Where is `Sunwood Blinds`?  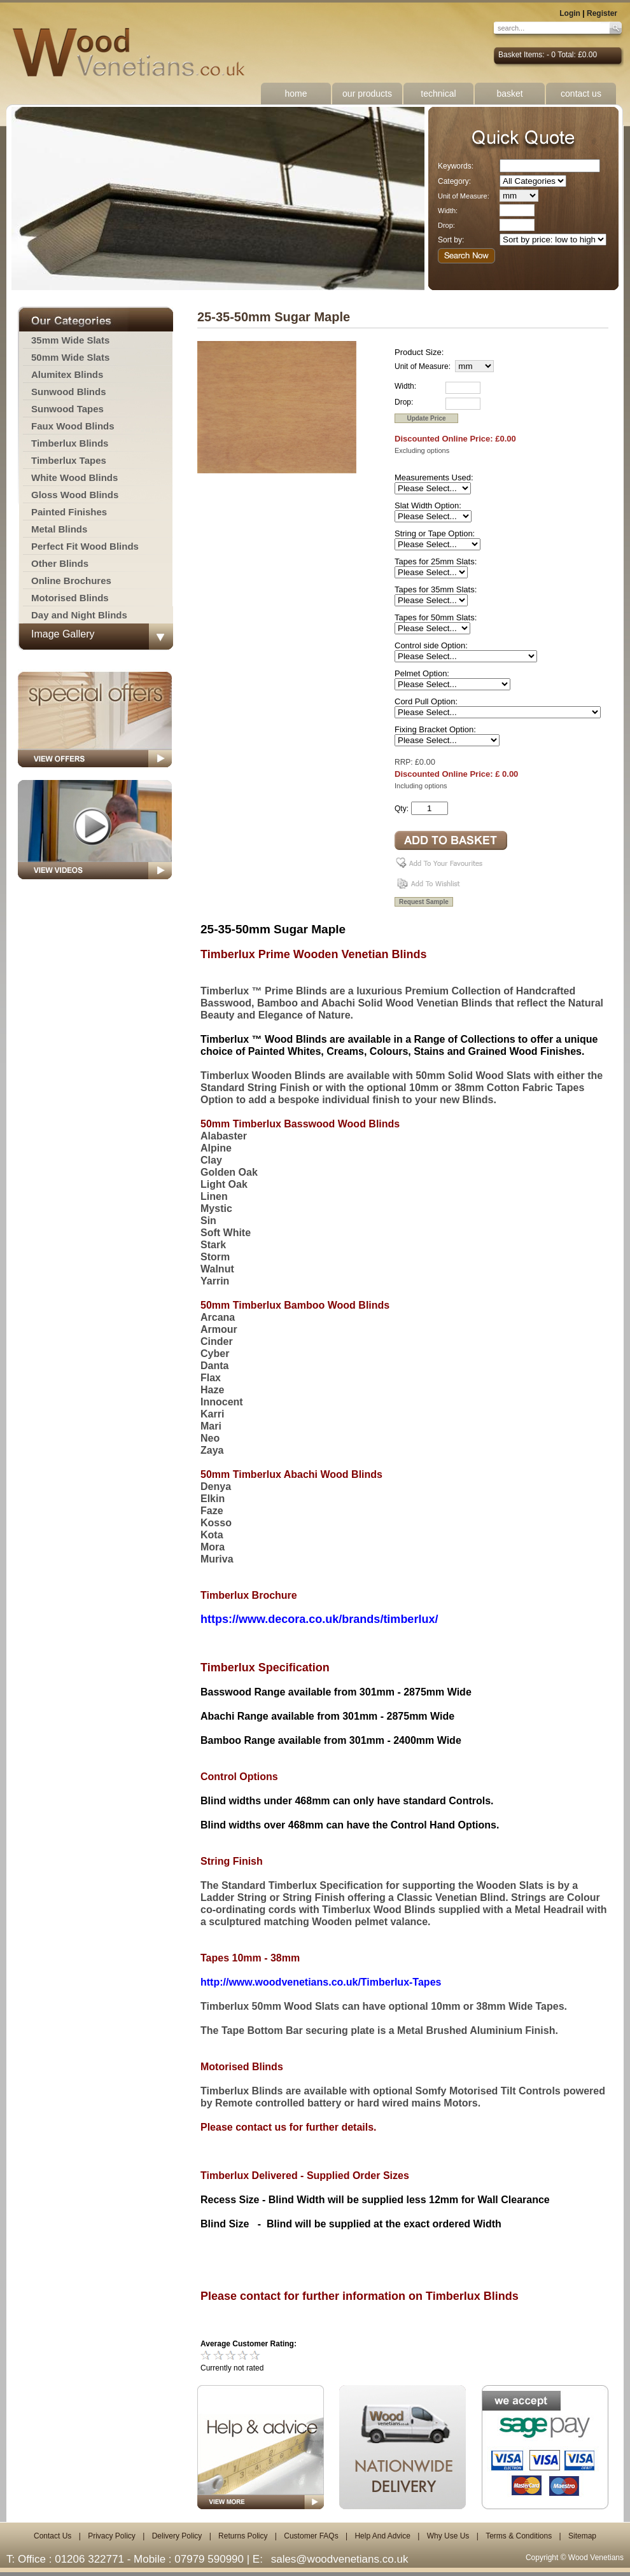
Sunwood Blinds is located at coordinates (68, 391).